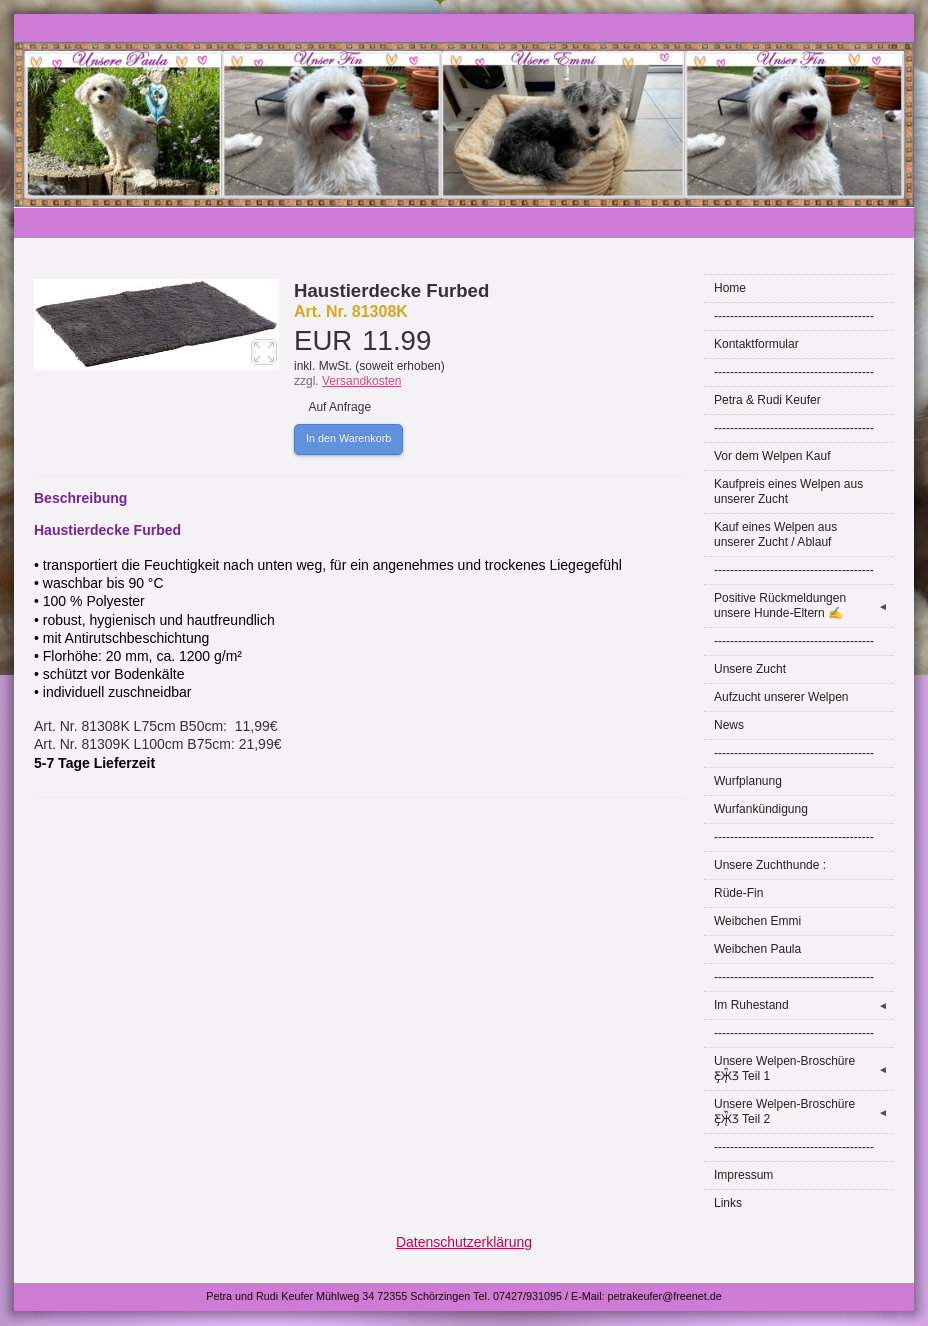  I want to click on Weibchen Emmi, so click(757, 921).